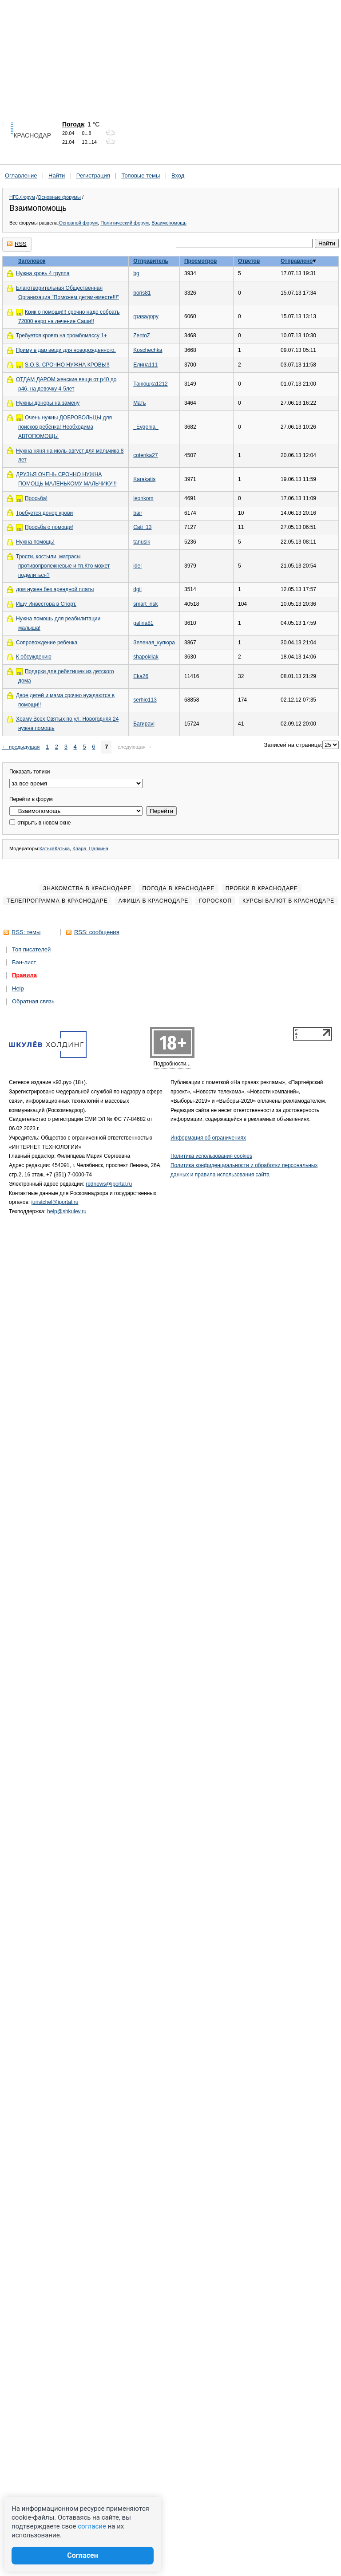  I want to click on Найти, so click(56, 175).